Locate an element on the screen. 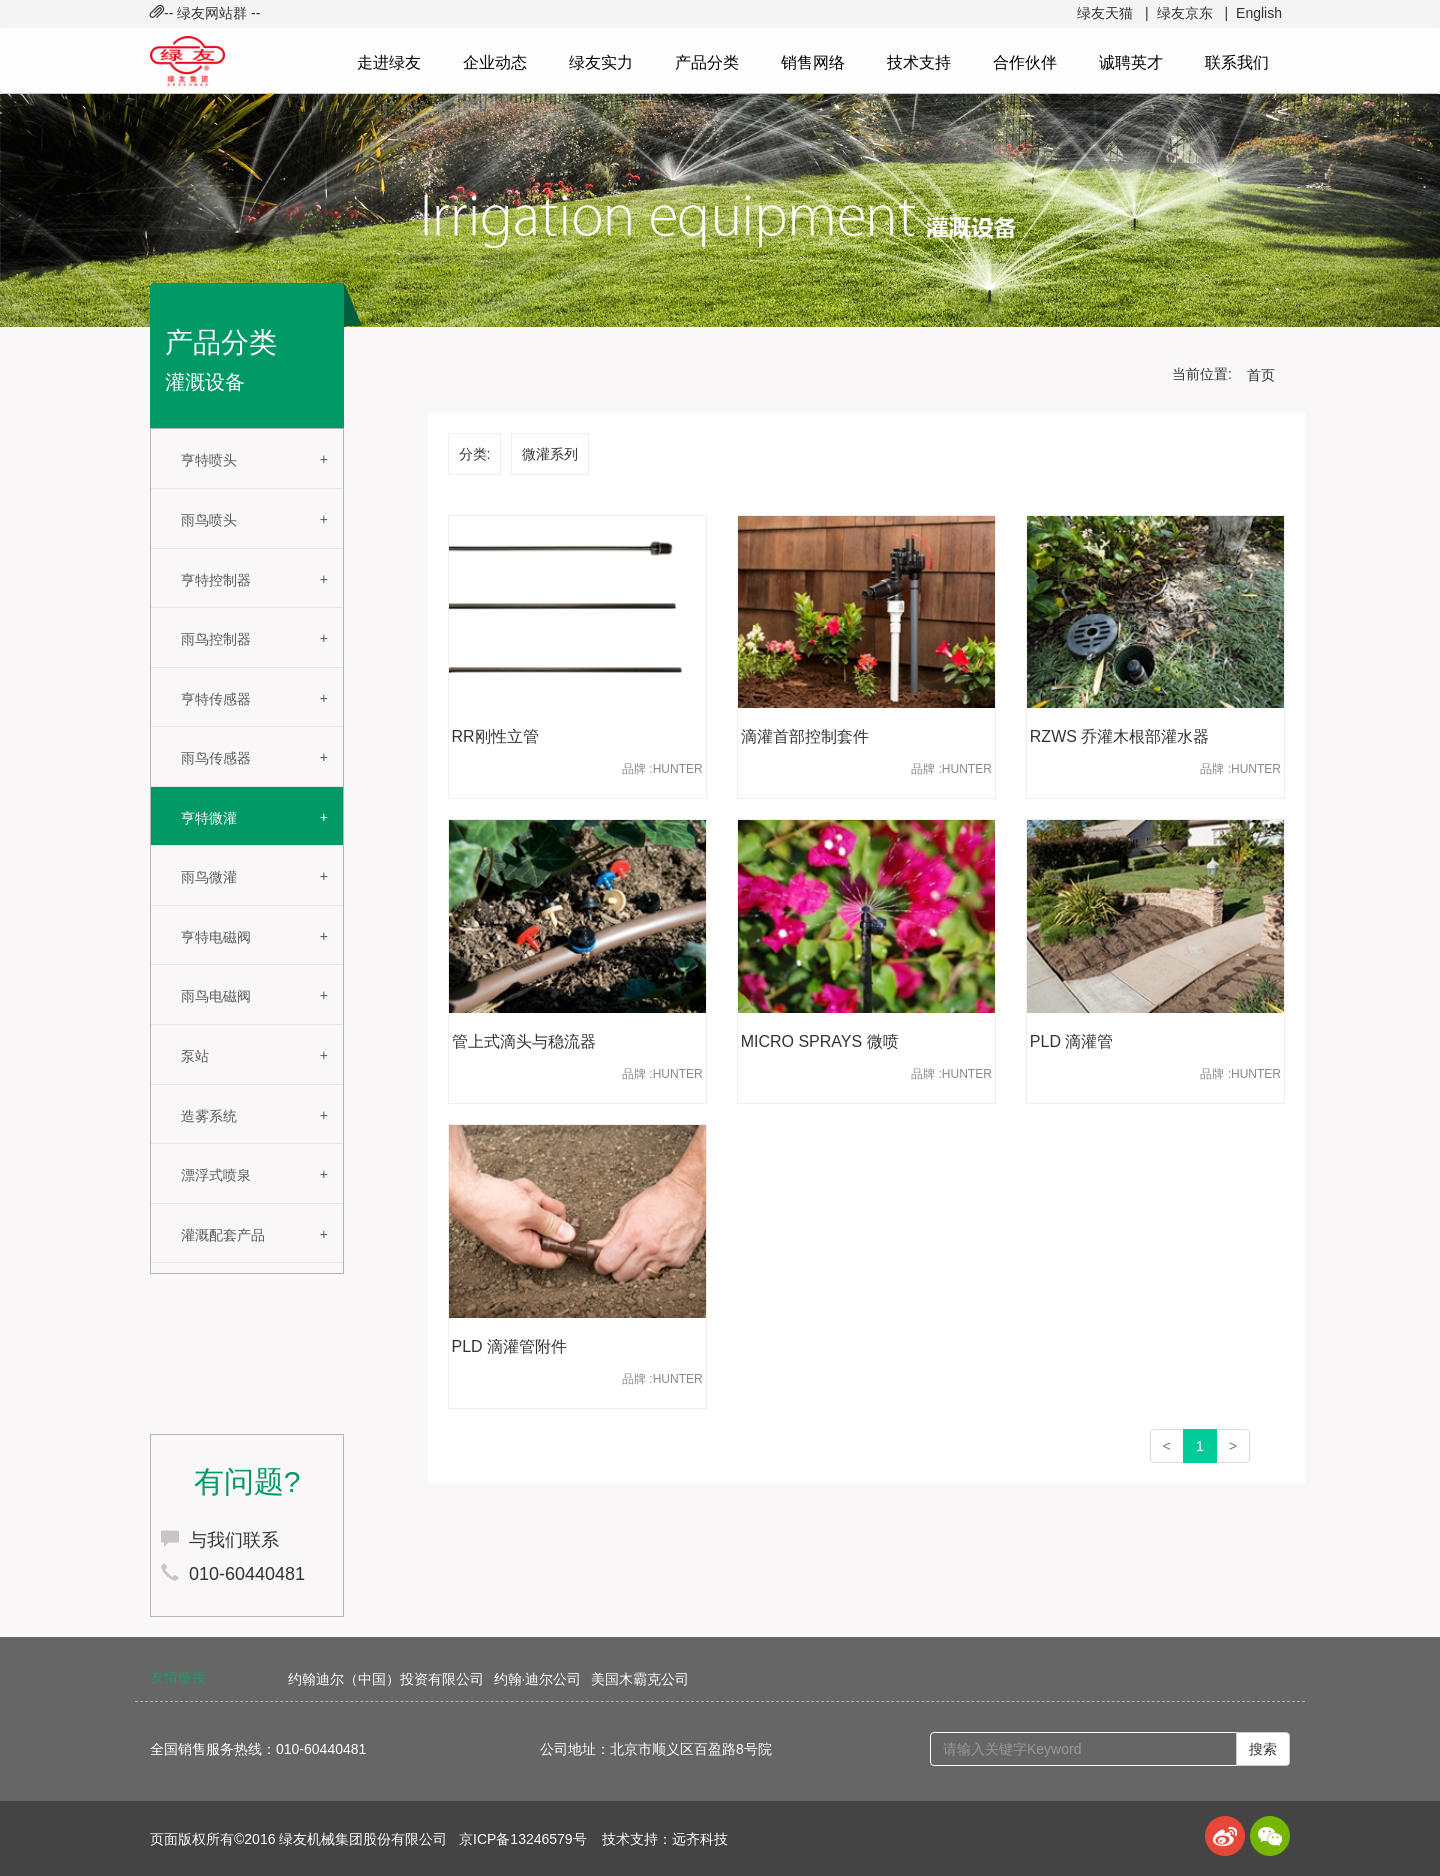 The image size is (1440, 1876). 搜索 is located at coordinates (1263, 1749).